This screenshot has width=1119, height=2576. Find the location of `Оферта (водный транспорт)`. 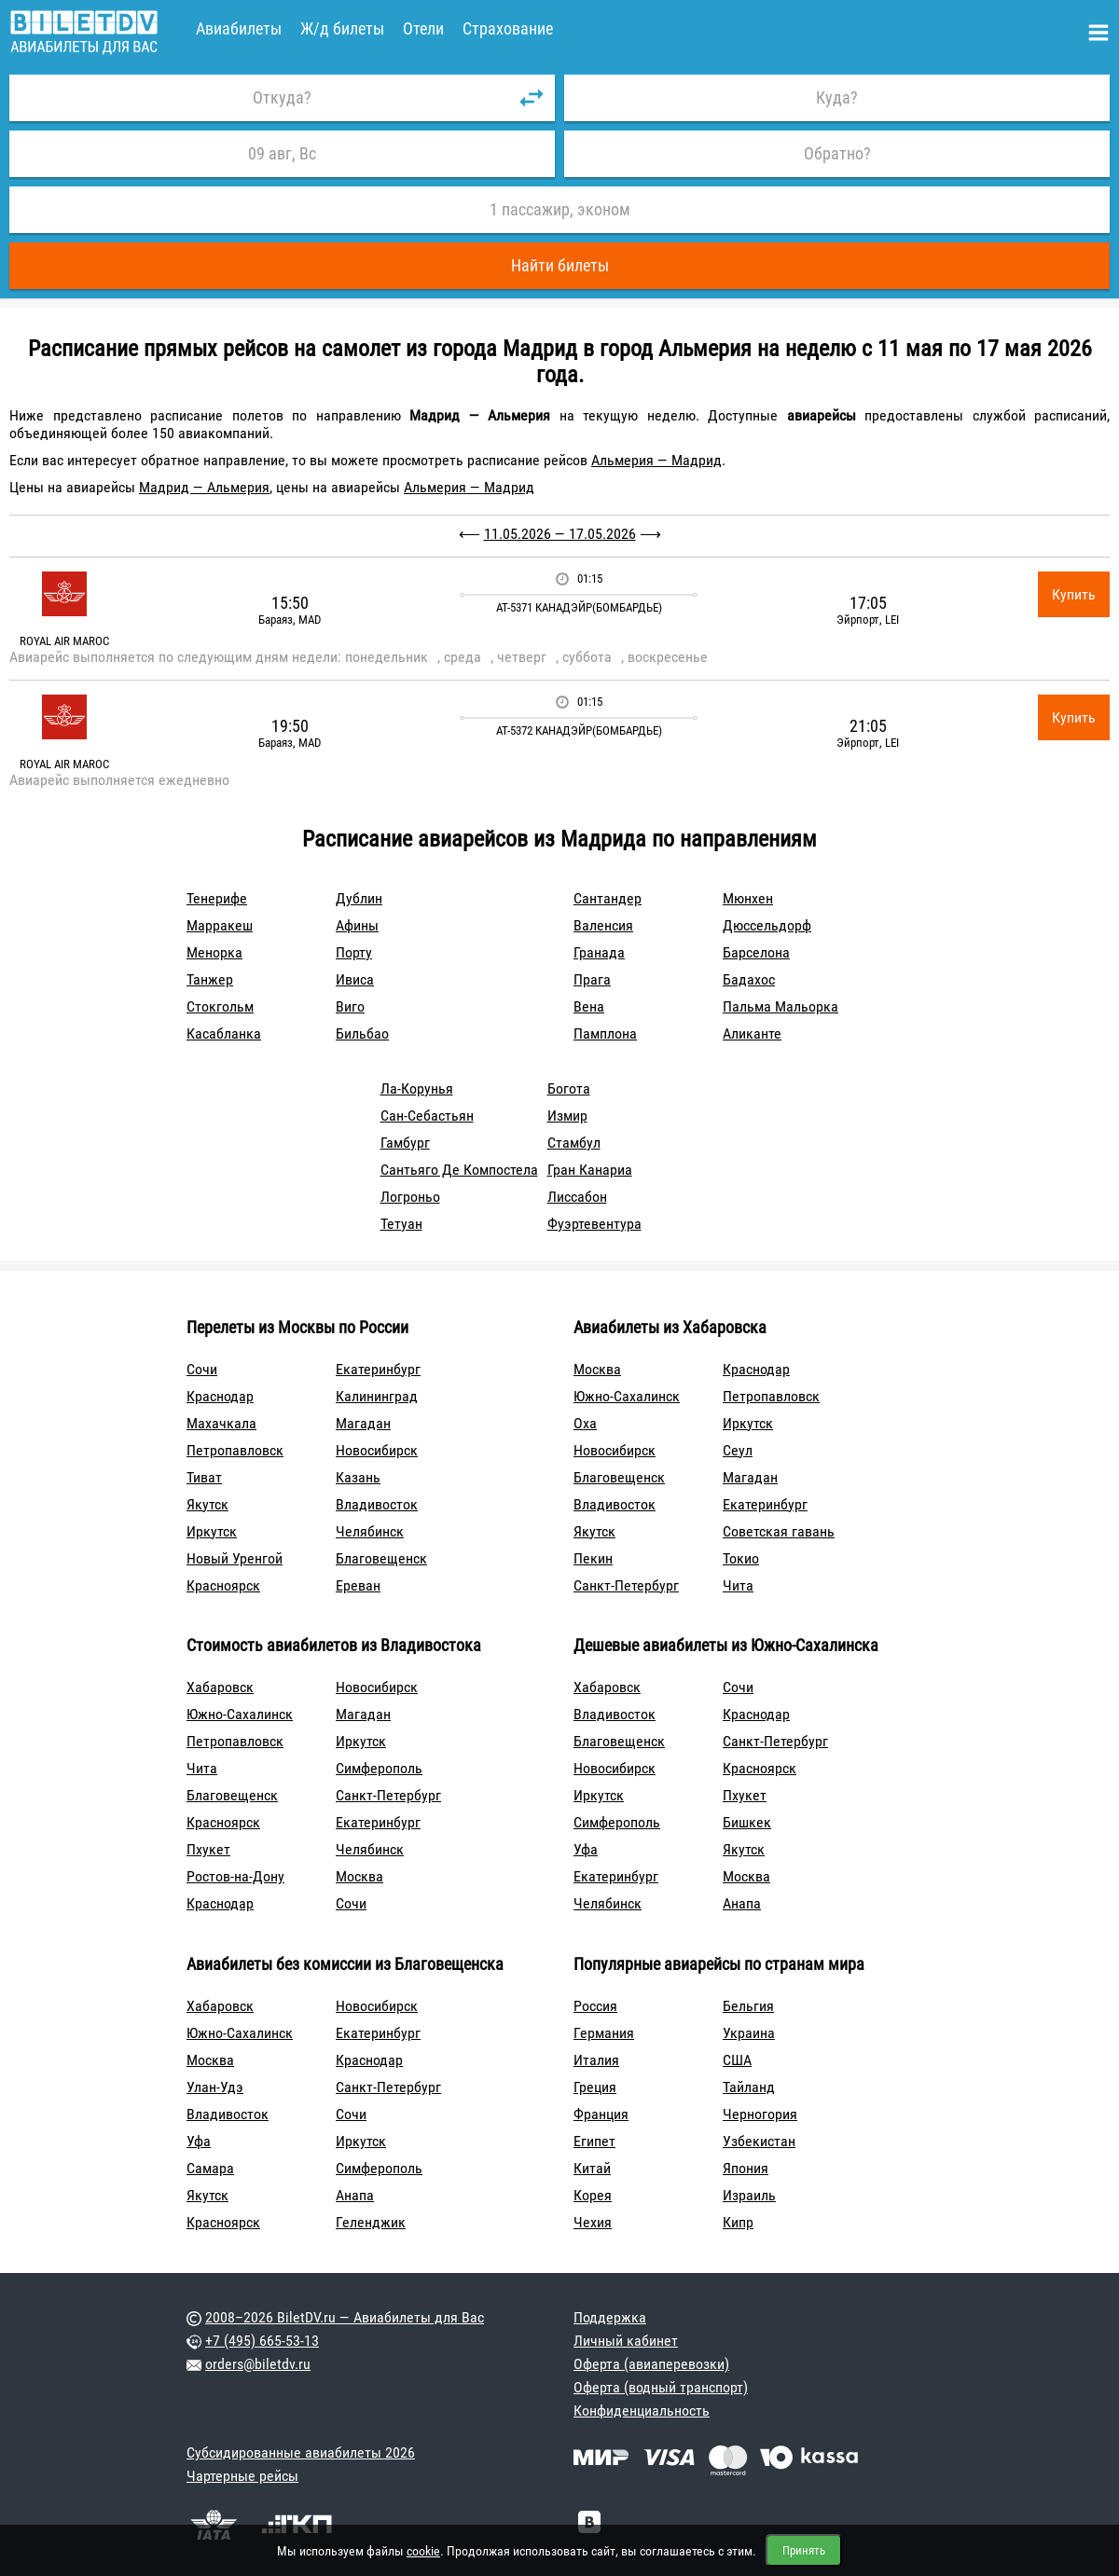

Оферта (водный транспорт) is located at coordinates (660, 2387).